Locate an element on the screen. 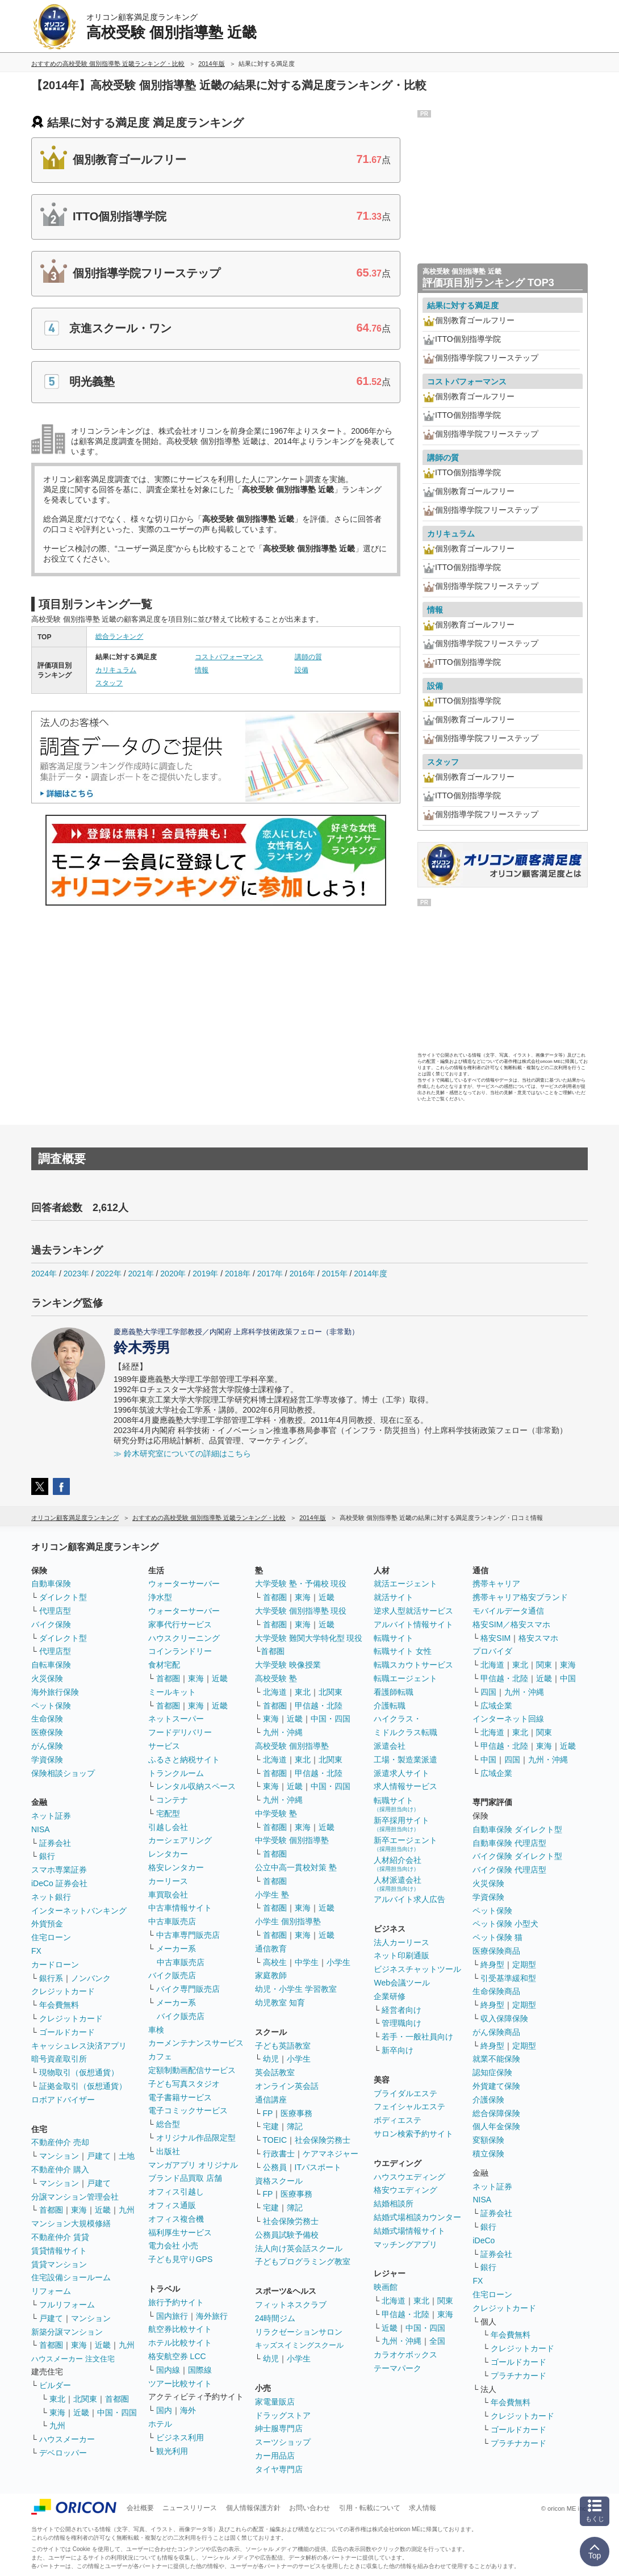  外貨建て保険 is located at coordinates (496, 2086).